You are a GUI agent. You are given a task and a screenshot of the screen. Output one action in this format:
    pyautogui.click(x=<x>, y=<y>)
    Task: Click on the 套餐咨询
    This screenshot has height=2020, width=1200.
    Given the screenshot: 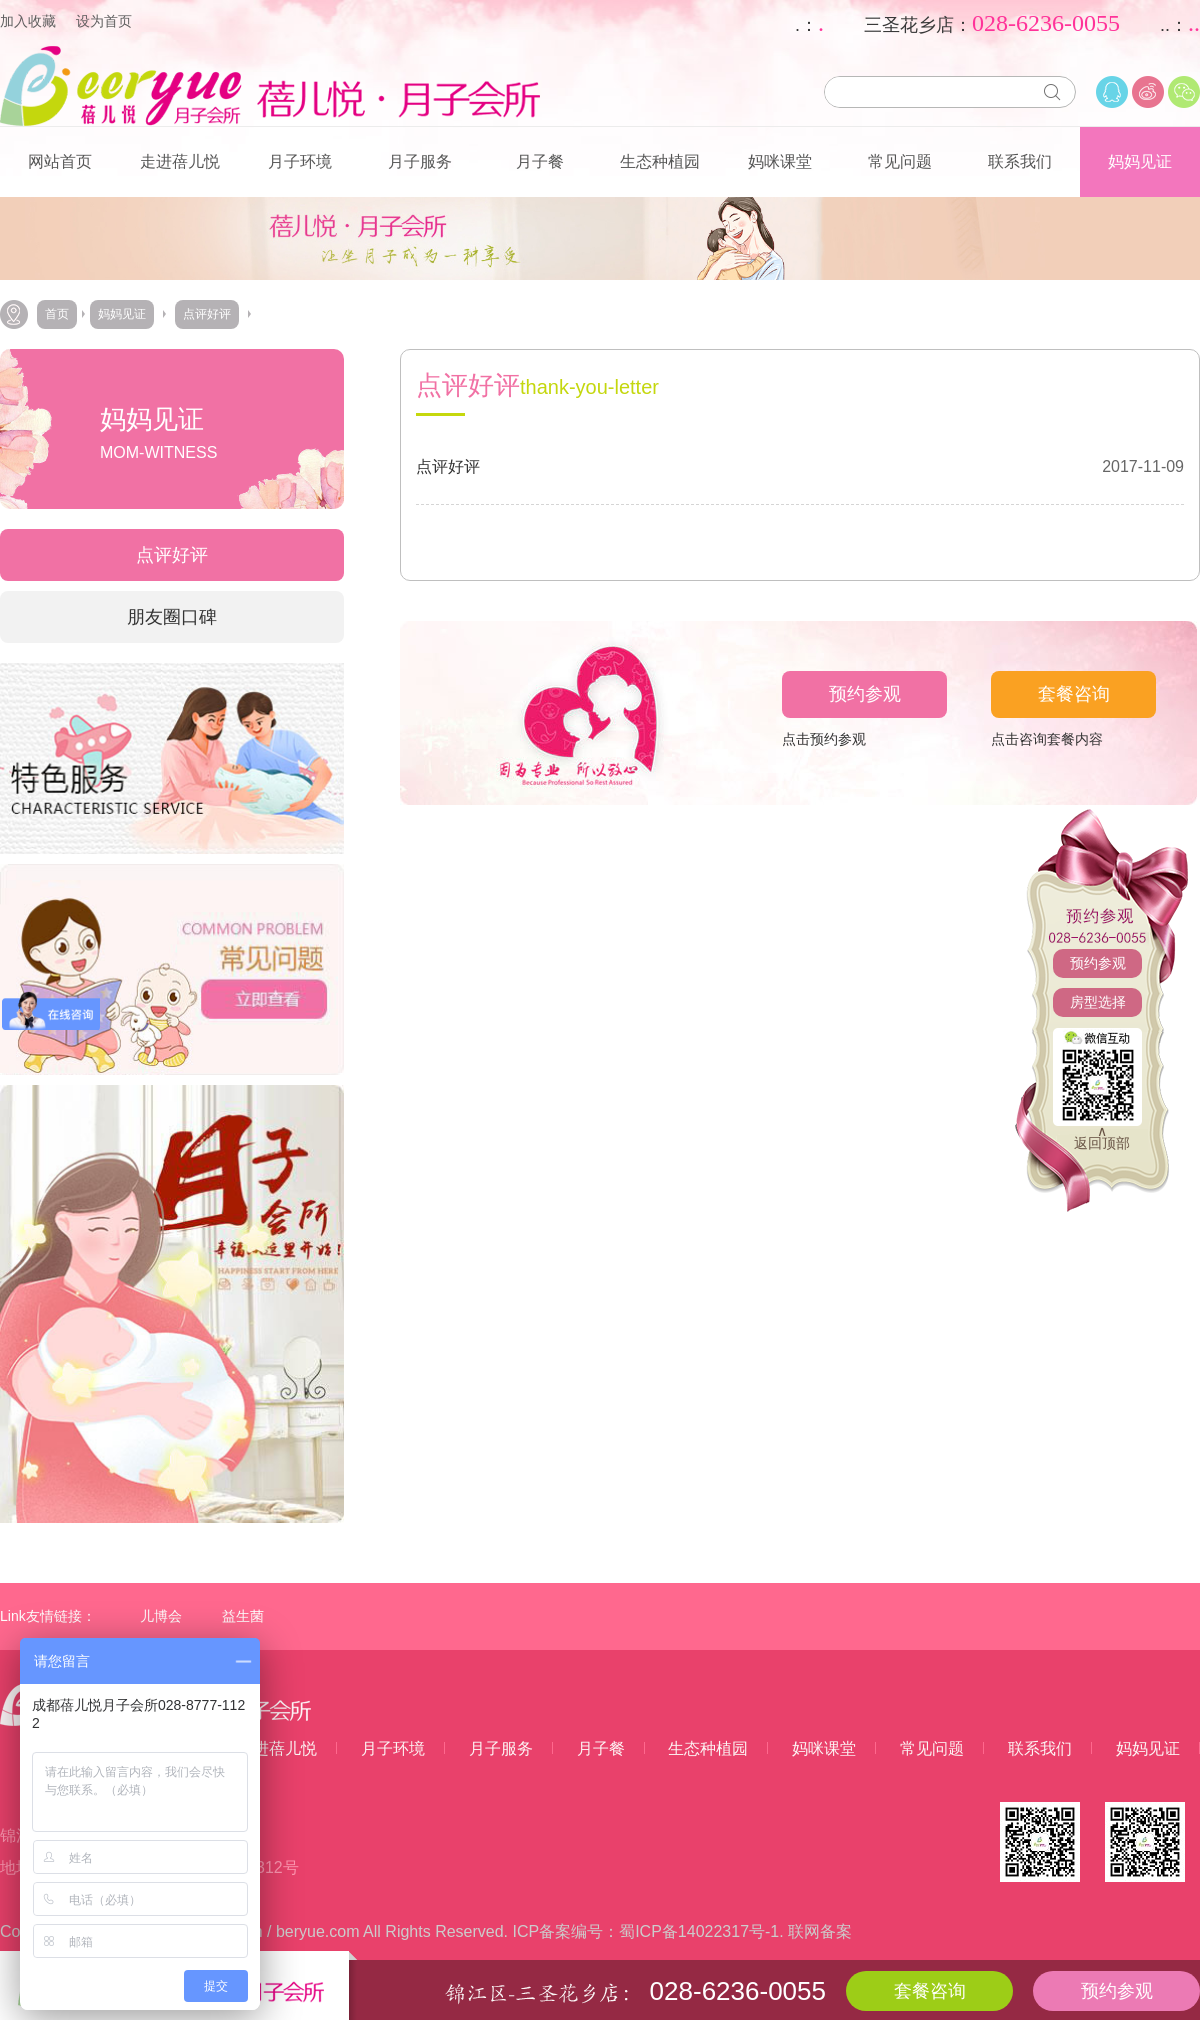 What is the action you would take?
    pyautogui.click(x=1074, y=694)
    